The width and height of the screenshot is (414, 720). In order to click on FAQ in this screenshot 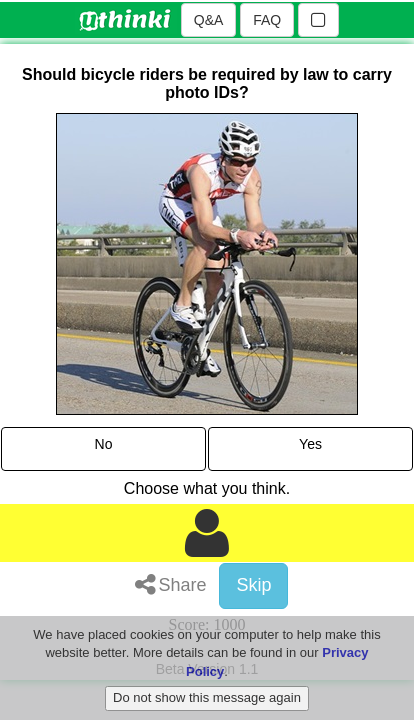, I will do `click(267, 20)`.